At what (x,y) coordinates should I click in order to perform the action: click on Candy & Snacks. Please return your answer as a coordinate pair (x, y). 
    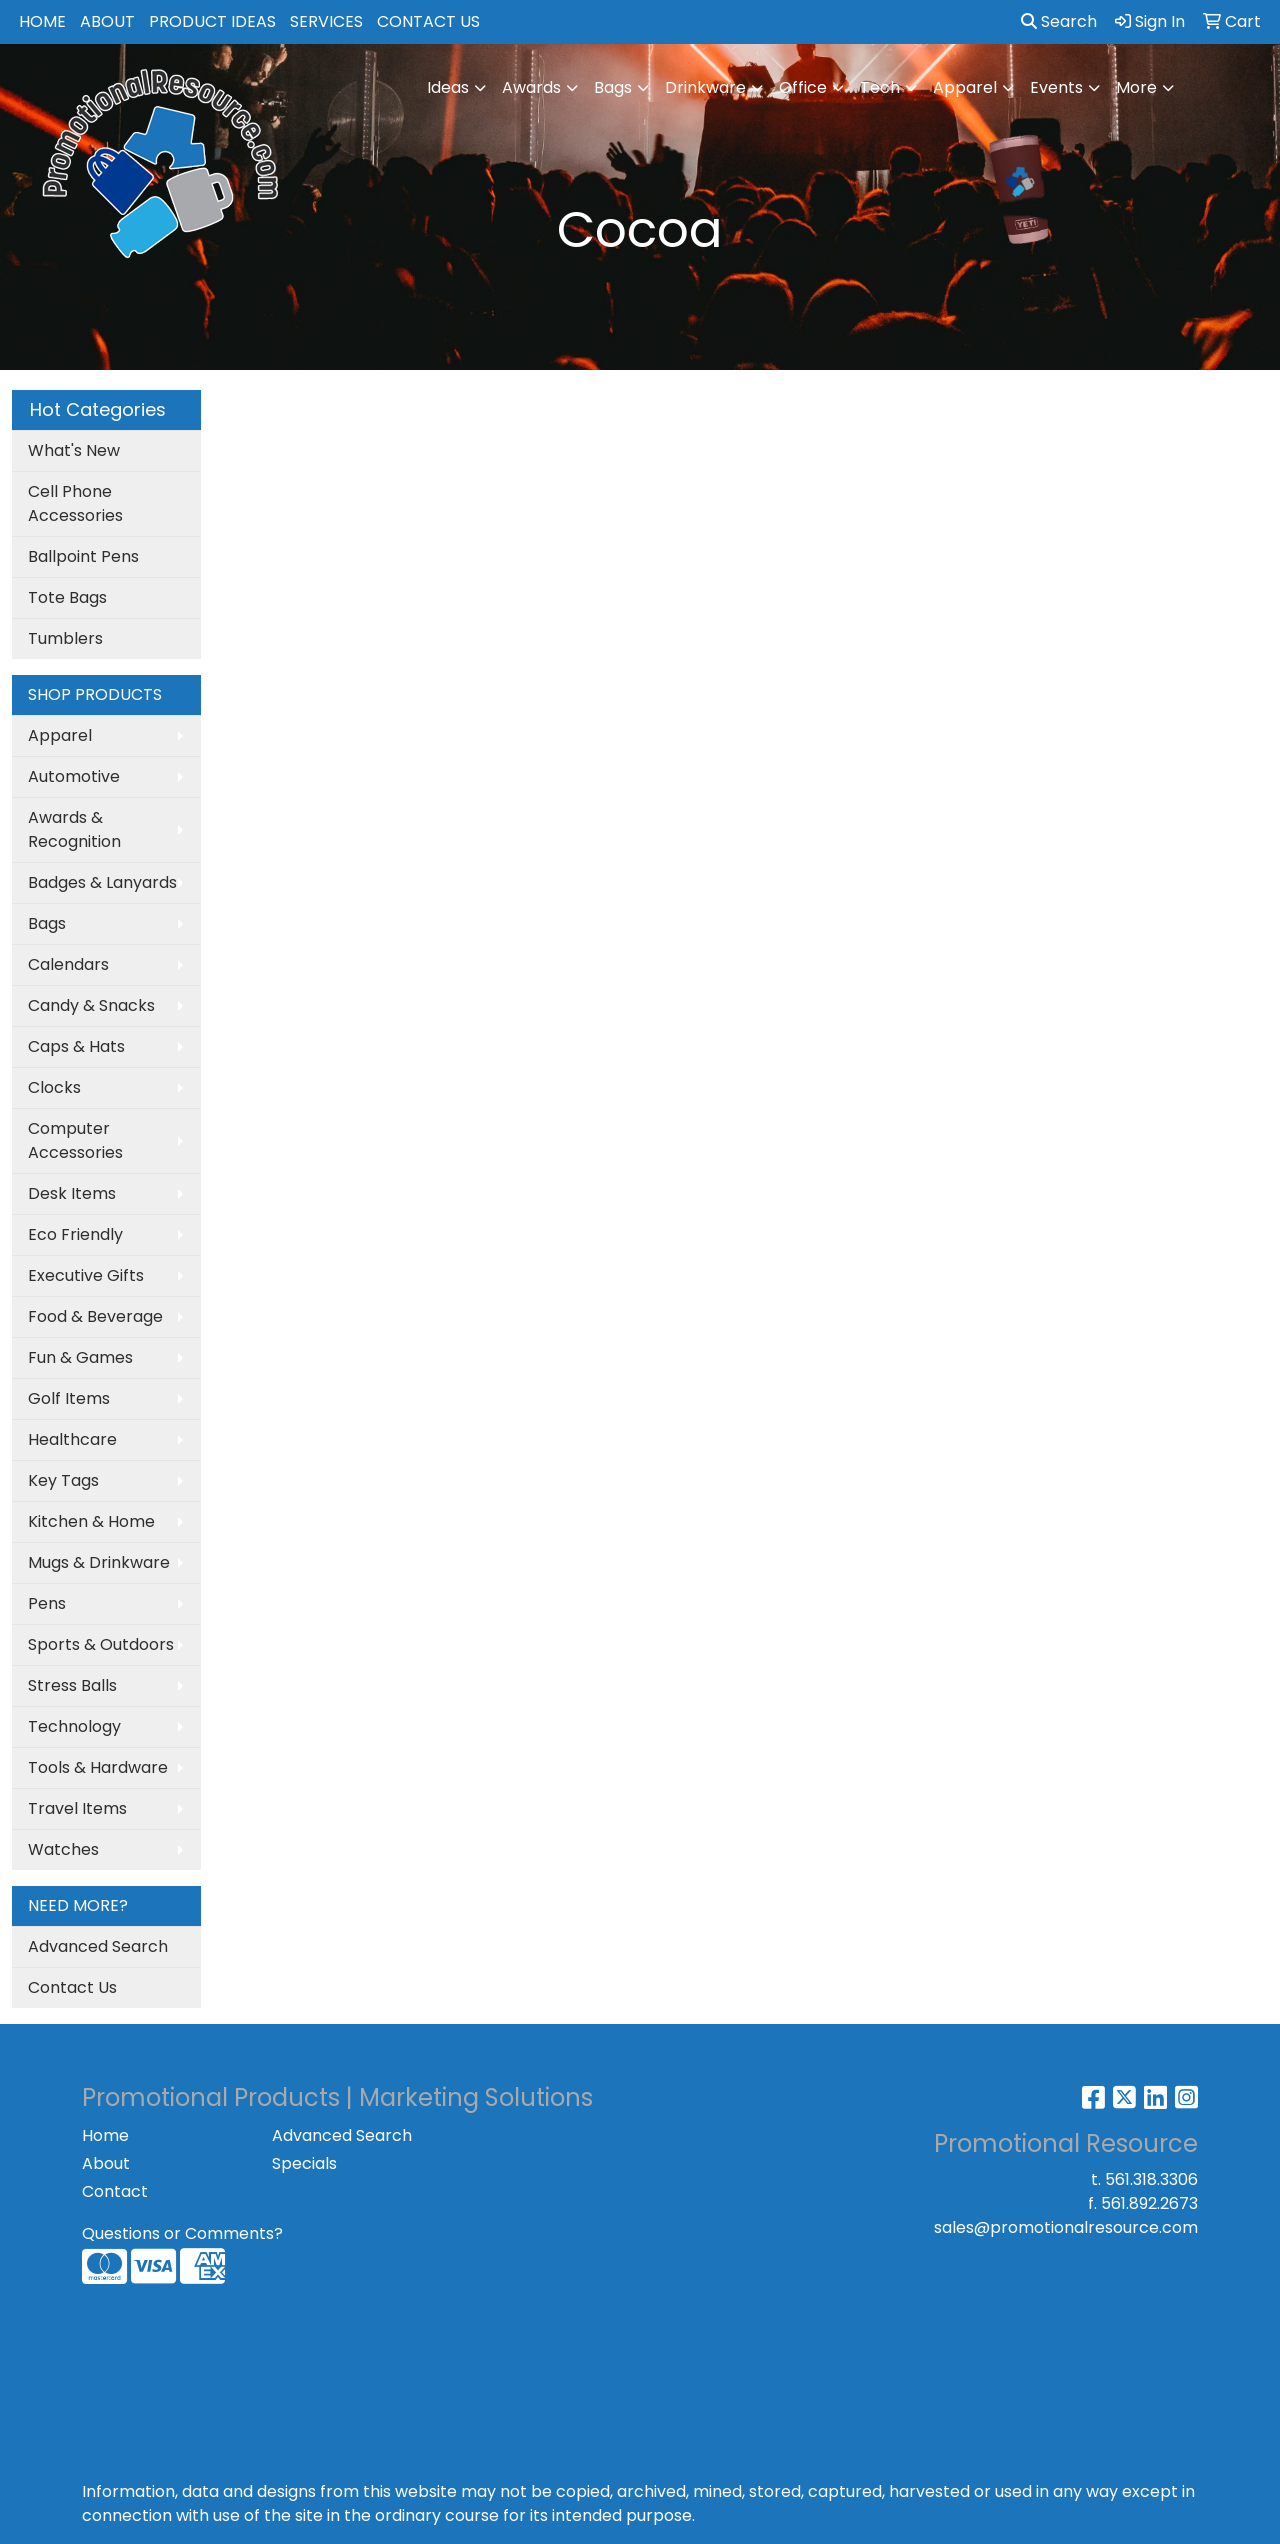
    Looking at the image, I should click on (91, 1005).